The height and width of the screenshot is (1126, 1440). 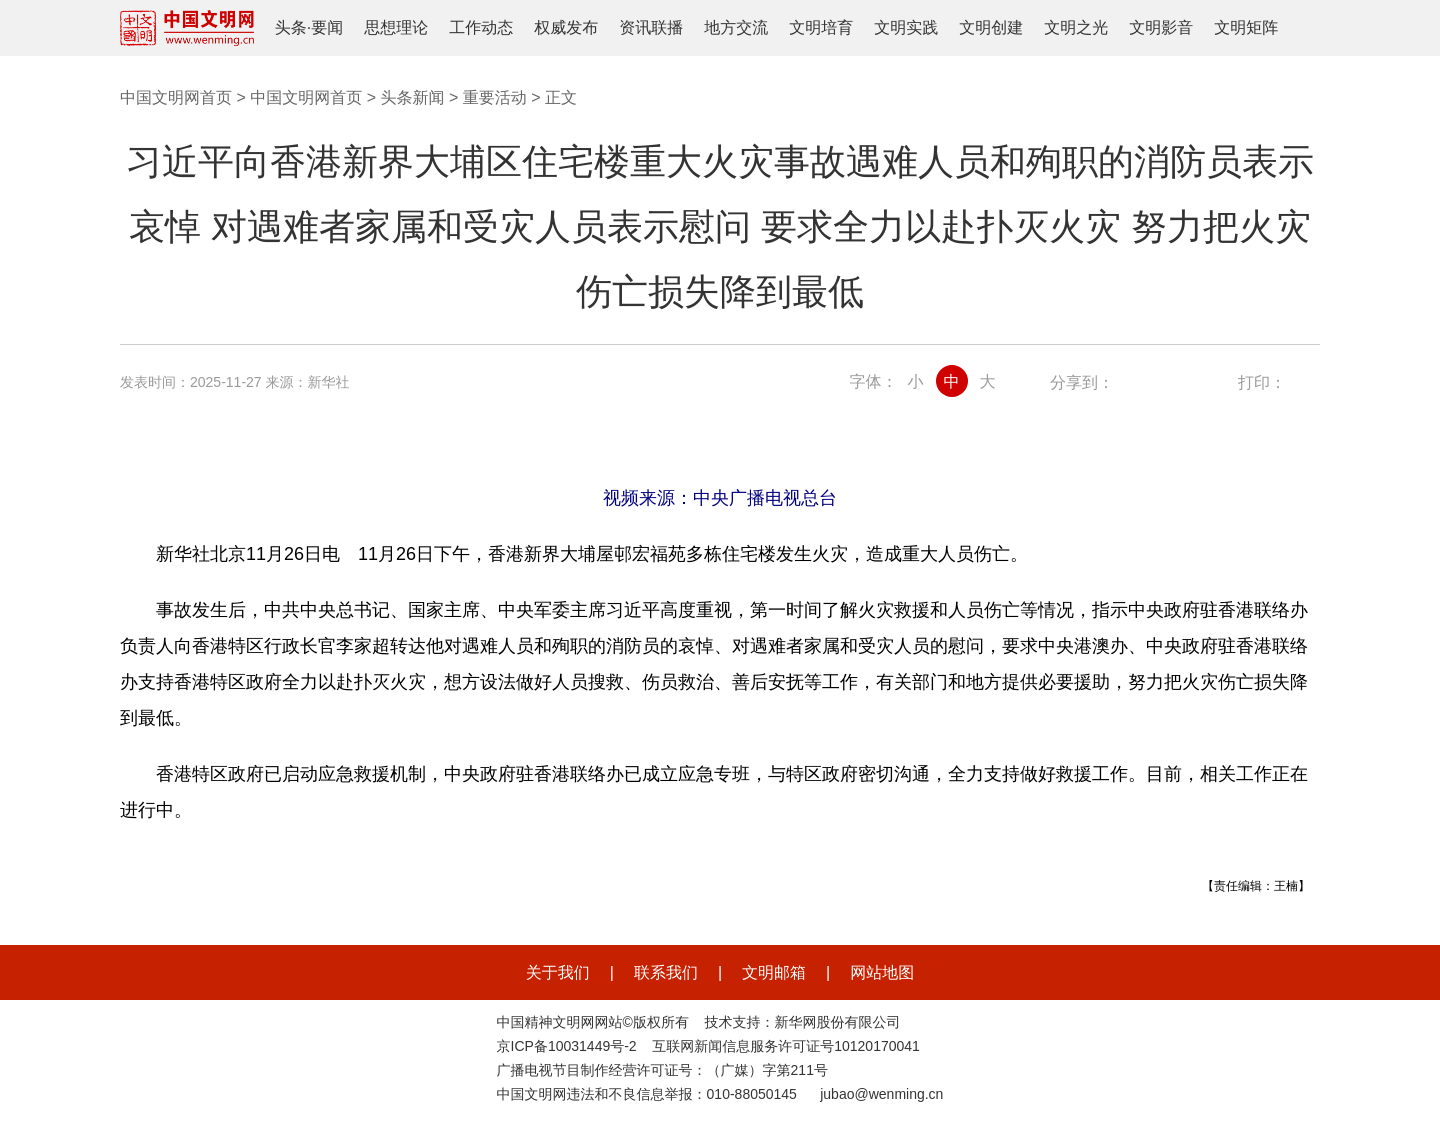 What do you see at coordinates (882, 972) in the screenshot?
I see `网站地图` at bounding box center [882, 972].